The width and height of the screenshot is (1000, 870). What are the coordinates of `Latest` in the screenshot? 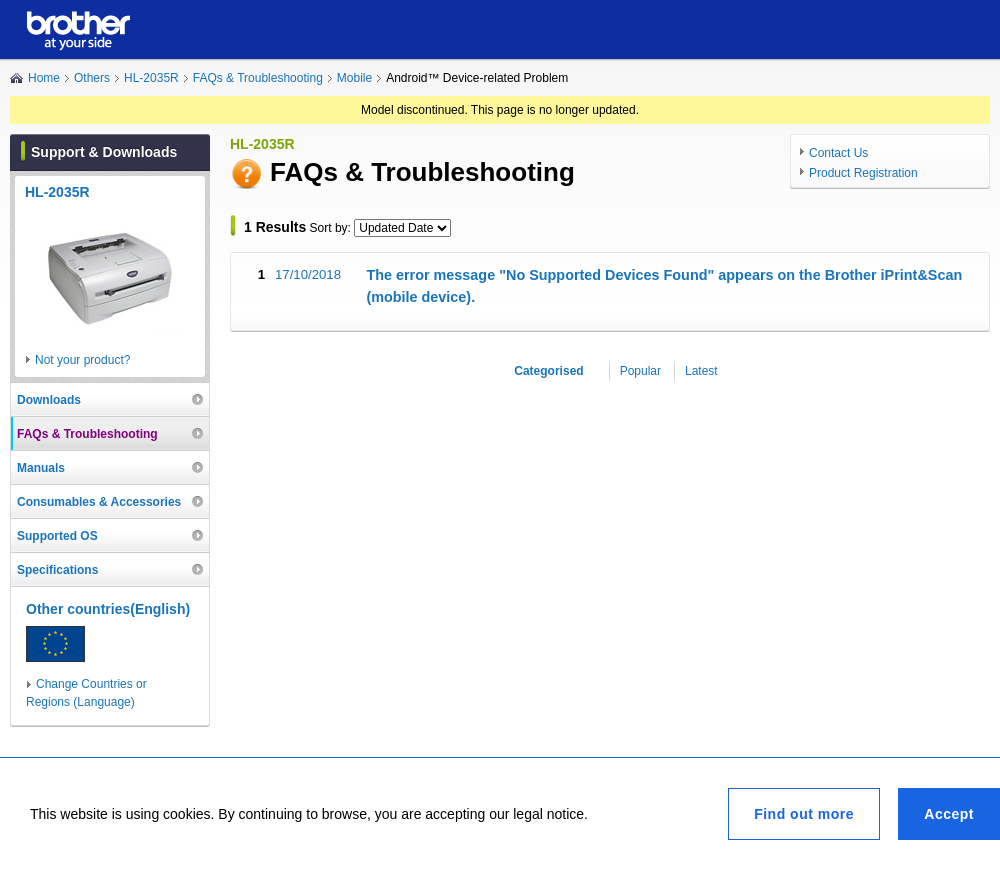 It's located at (701, 371).